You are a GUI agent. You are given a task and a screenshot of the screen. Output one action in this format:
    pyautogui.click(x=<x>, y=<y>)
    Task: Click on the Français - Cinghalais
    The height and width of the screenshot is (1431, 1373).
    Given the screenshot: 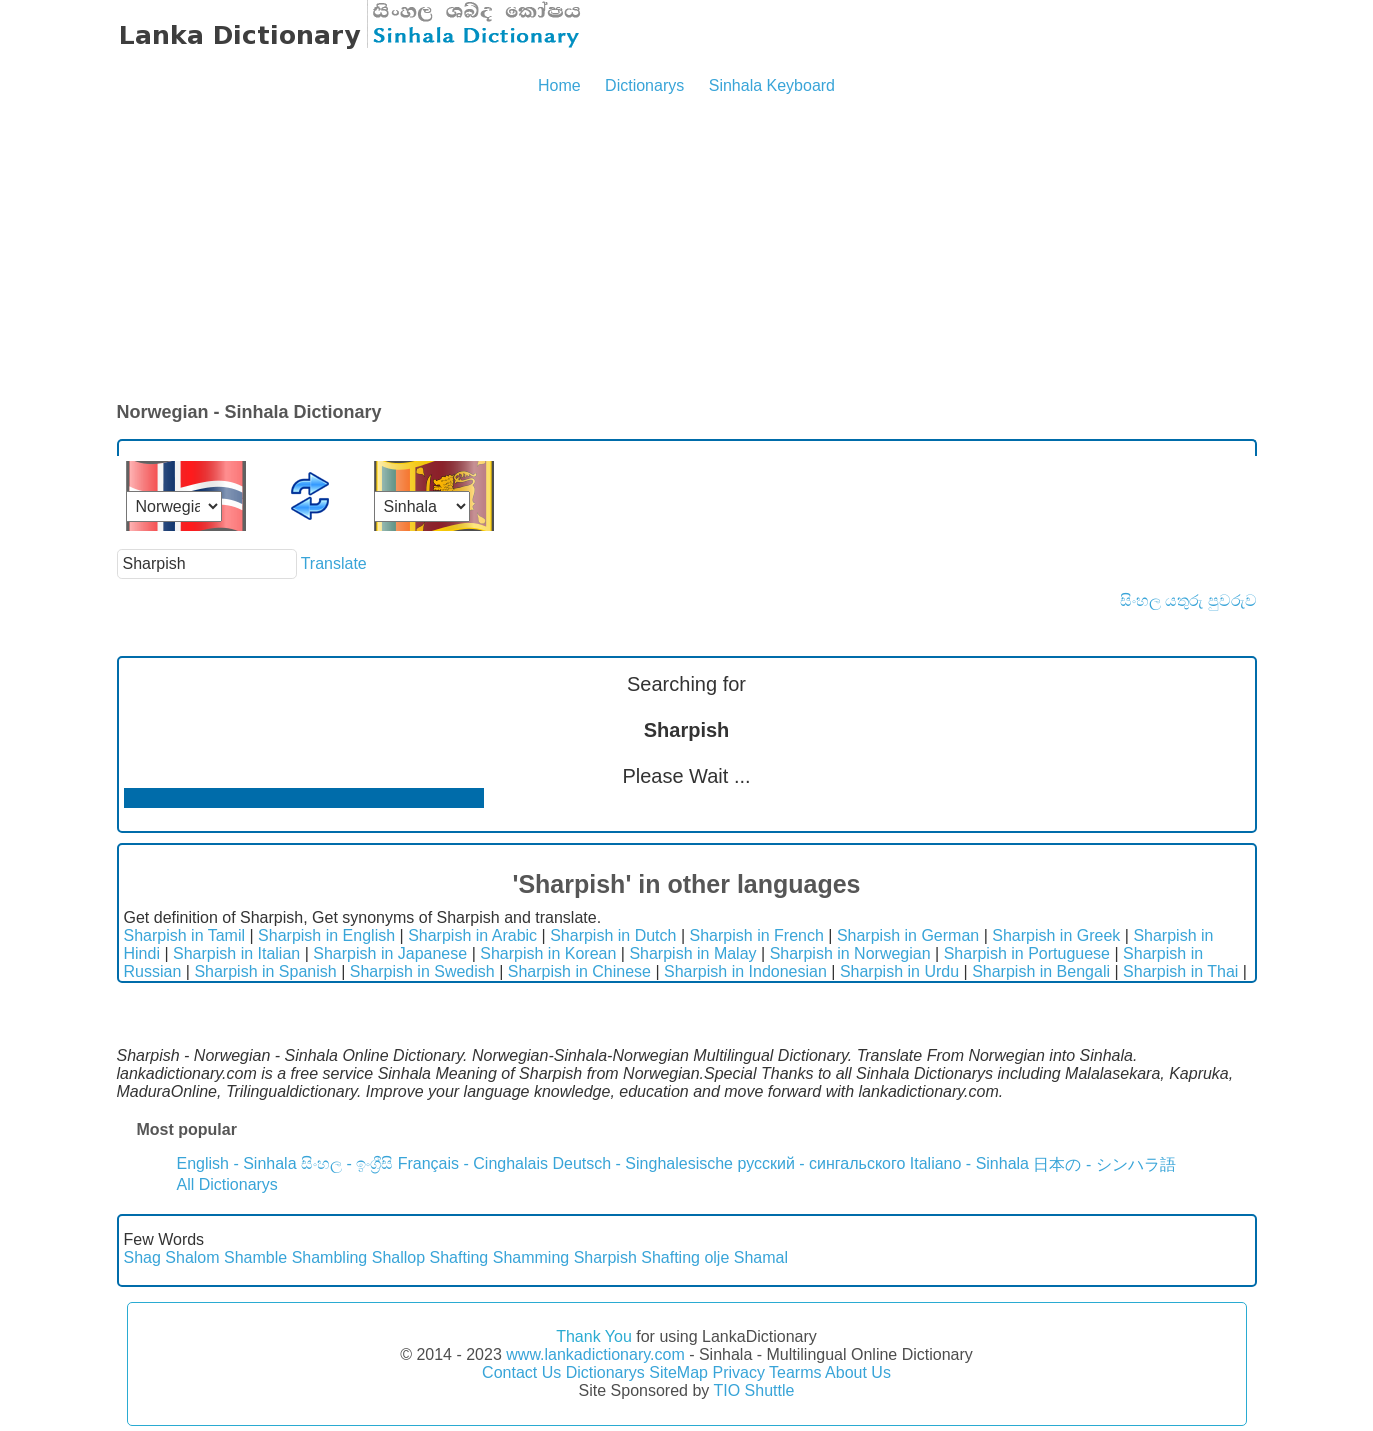 What is the action you would take?
    pyautogui.click(x=473, y=1163)
    